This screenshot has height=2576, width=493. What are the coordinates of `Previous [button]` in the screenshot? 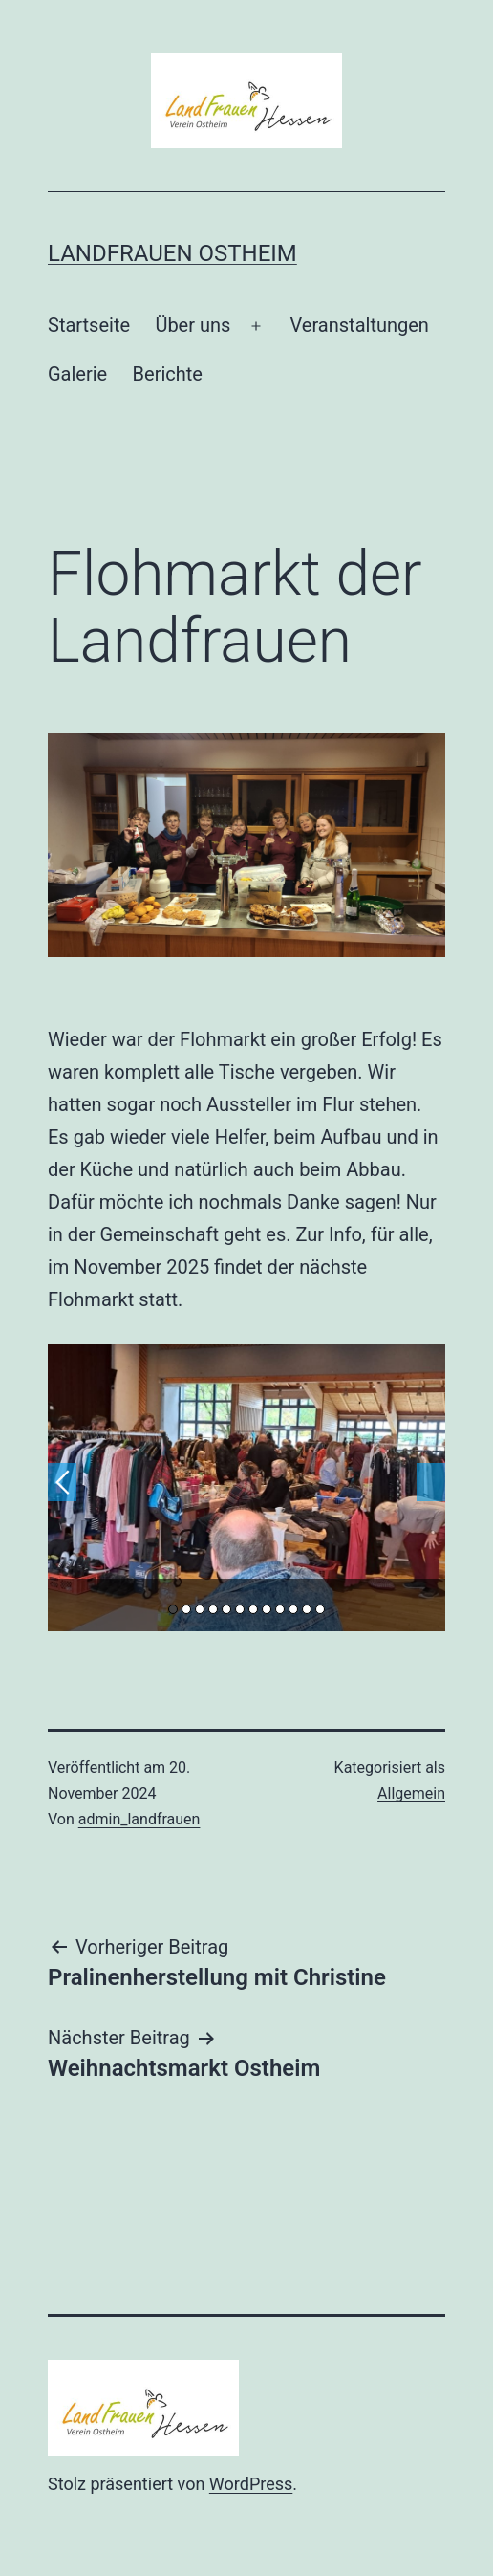 It's located at (62, 1482).